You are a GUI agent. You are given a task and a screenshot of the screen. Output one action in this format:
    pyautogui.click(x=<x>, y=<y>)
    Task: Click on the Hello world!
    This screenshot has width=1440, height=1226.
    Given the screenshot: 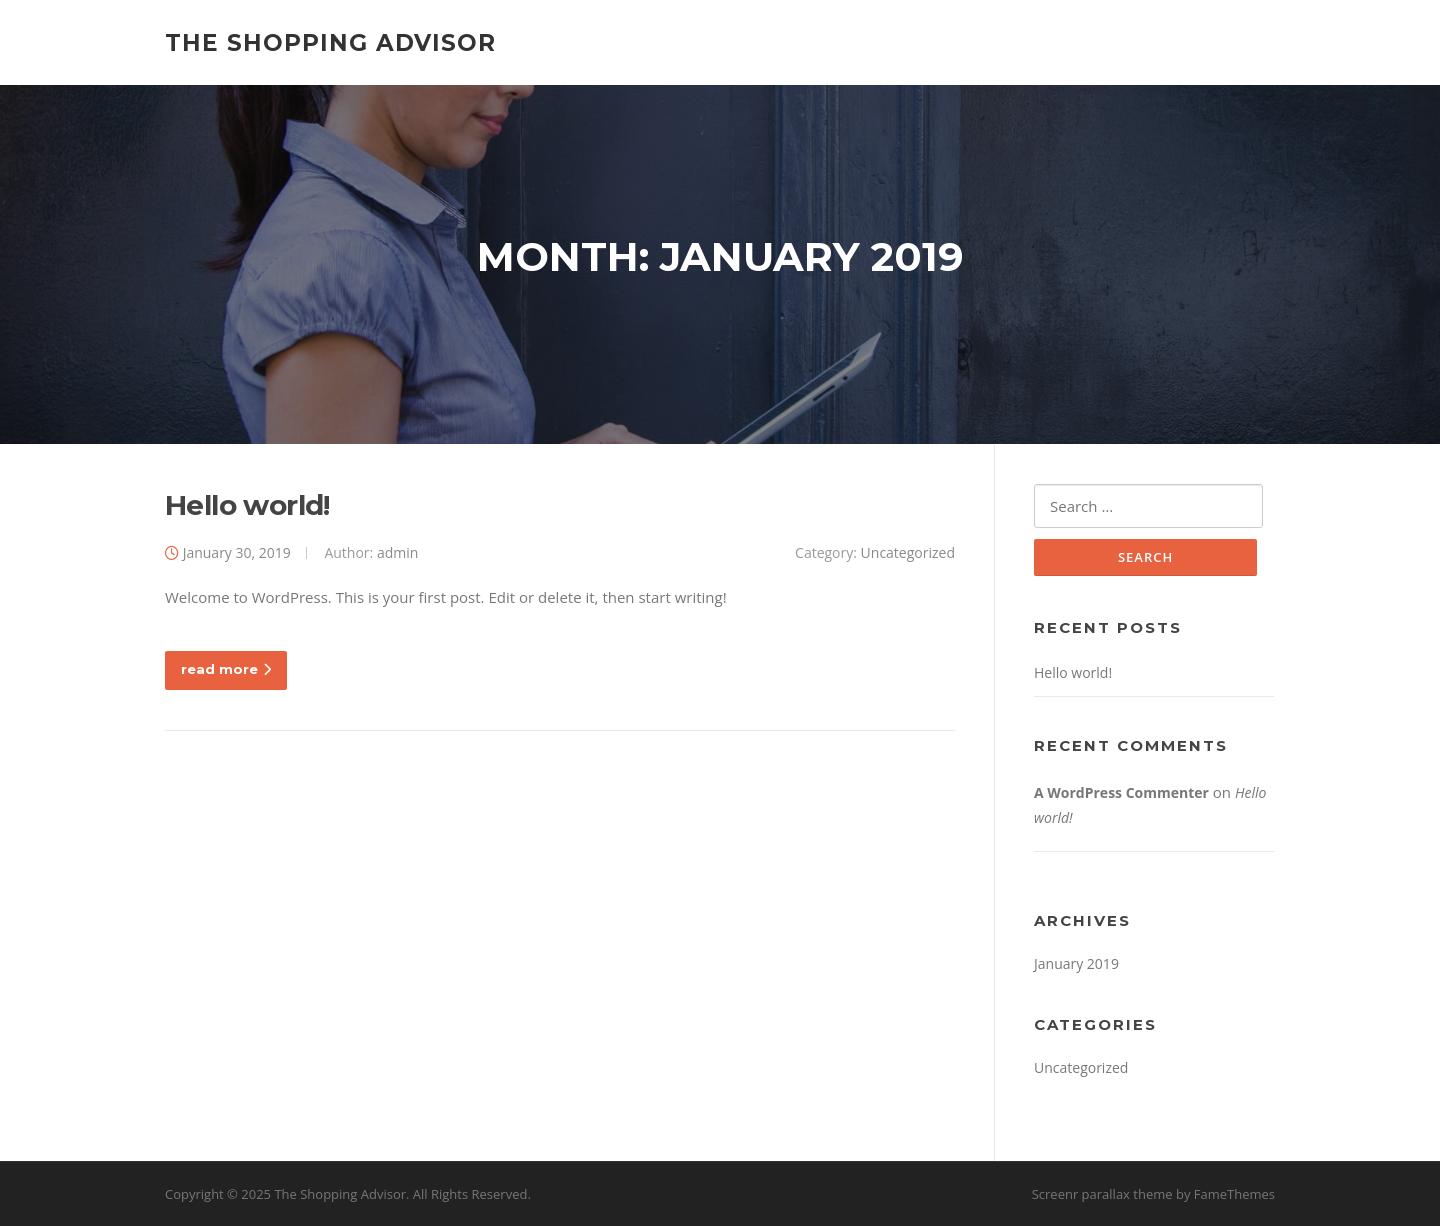 What is the action you would take?
    pyautogui.click(x=247, y=505)
    